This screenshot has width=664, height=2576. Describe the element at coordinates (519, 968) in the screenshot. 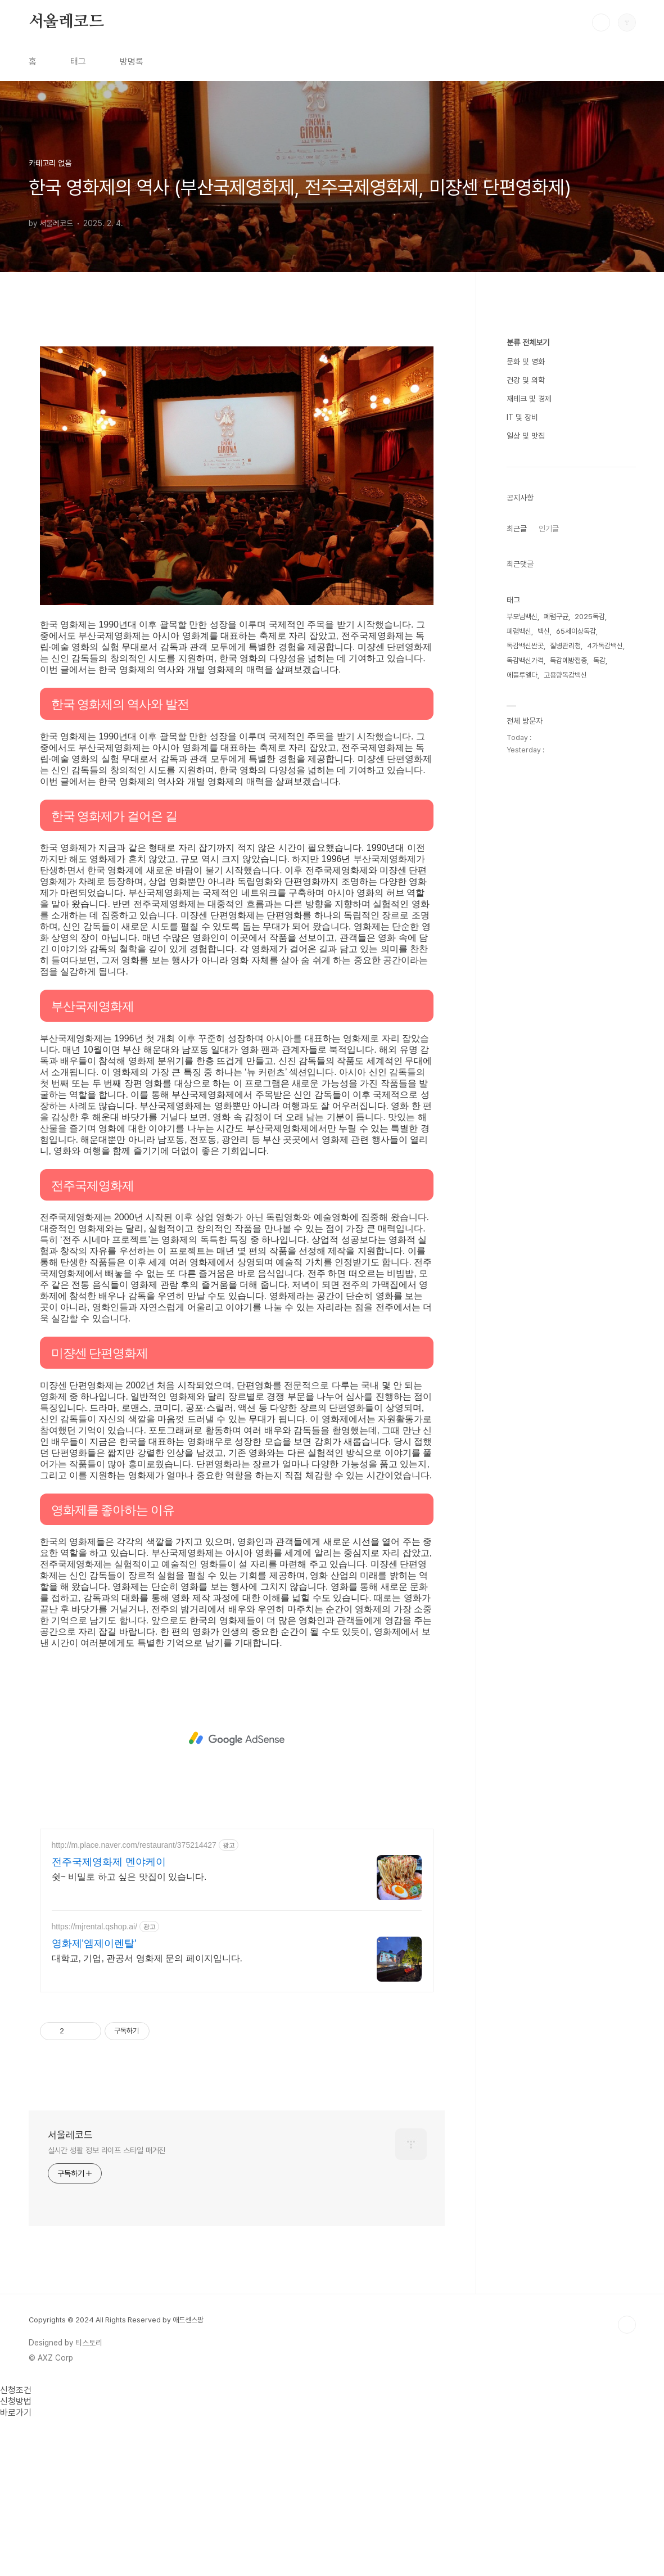

I see `폐렴백신` at that location.